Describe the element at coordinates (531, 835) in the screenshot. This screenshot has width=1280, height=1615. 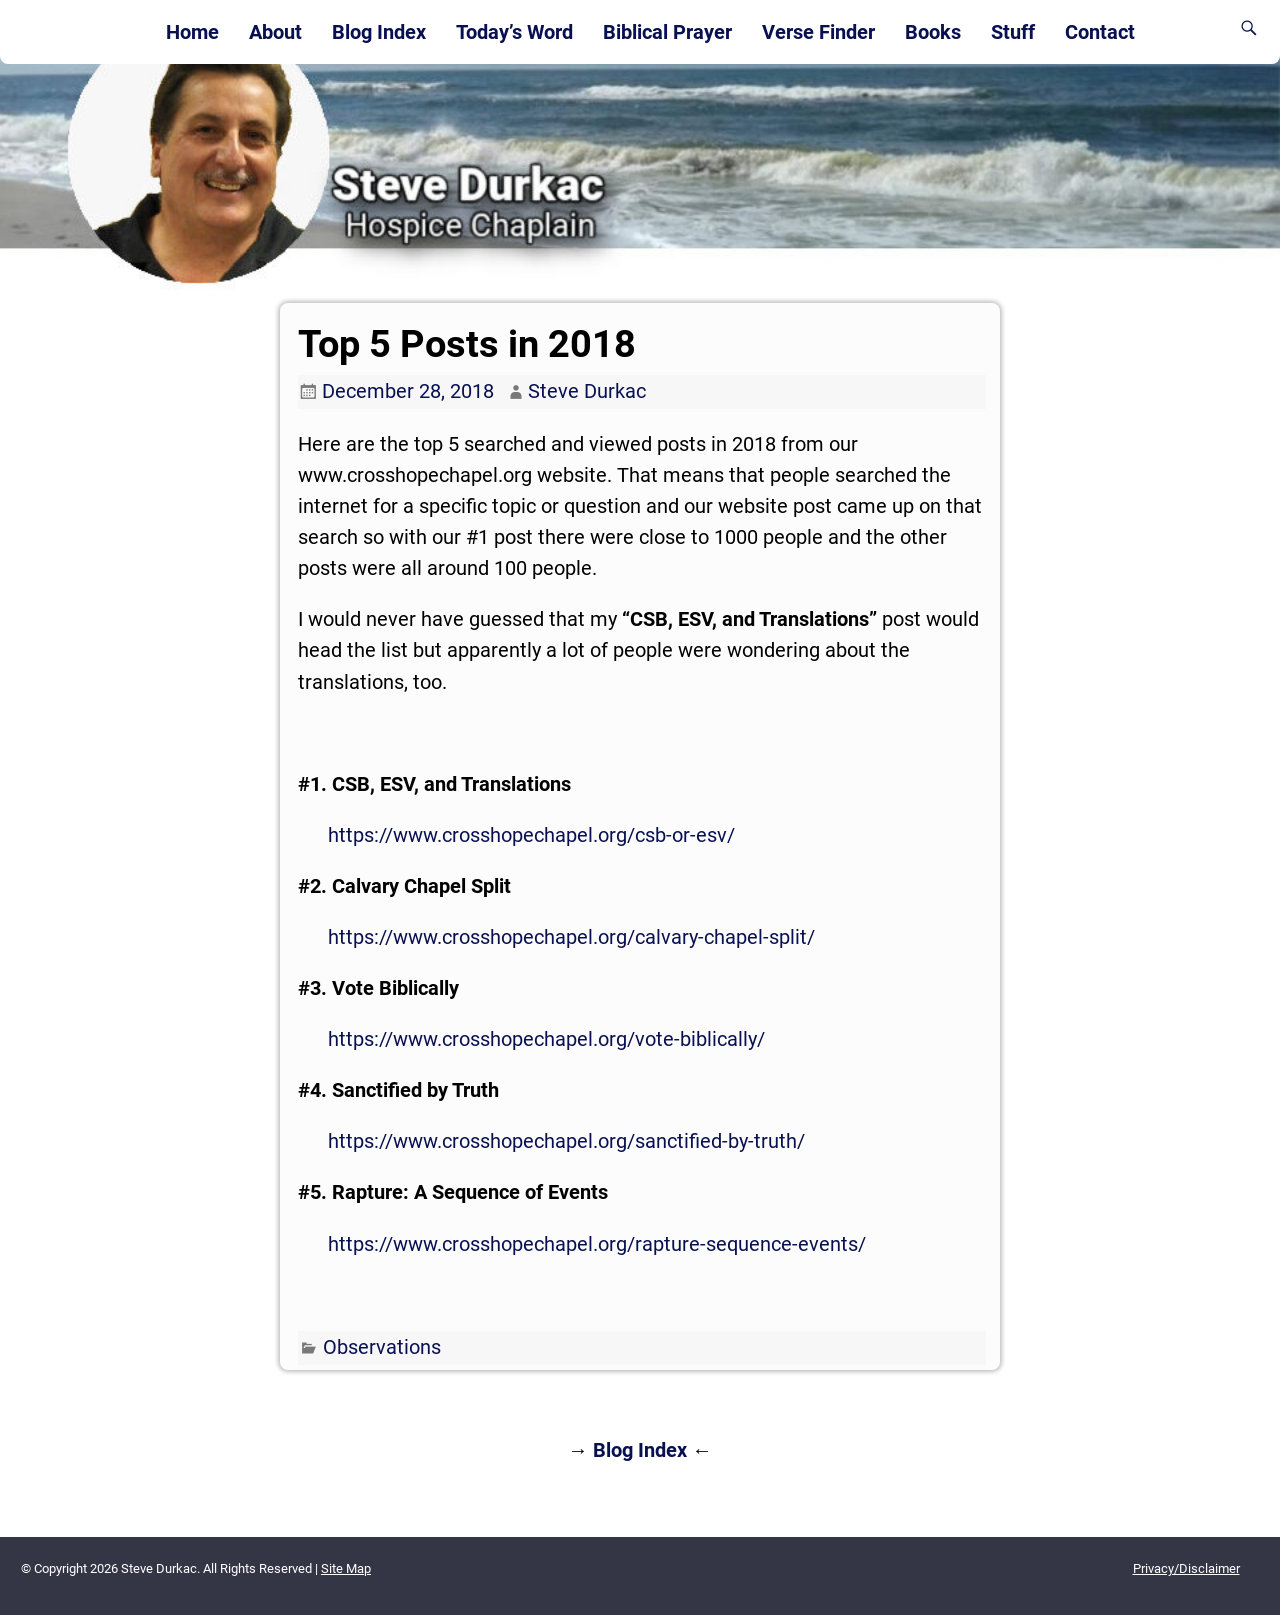
I see `https://www.crosshopechapel.org/csb-or-esv/` at that location.